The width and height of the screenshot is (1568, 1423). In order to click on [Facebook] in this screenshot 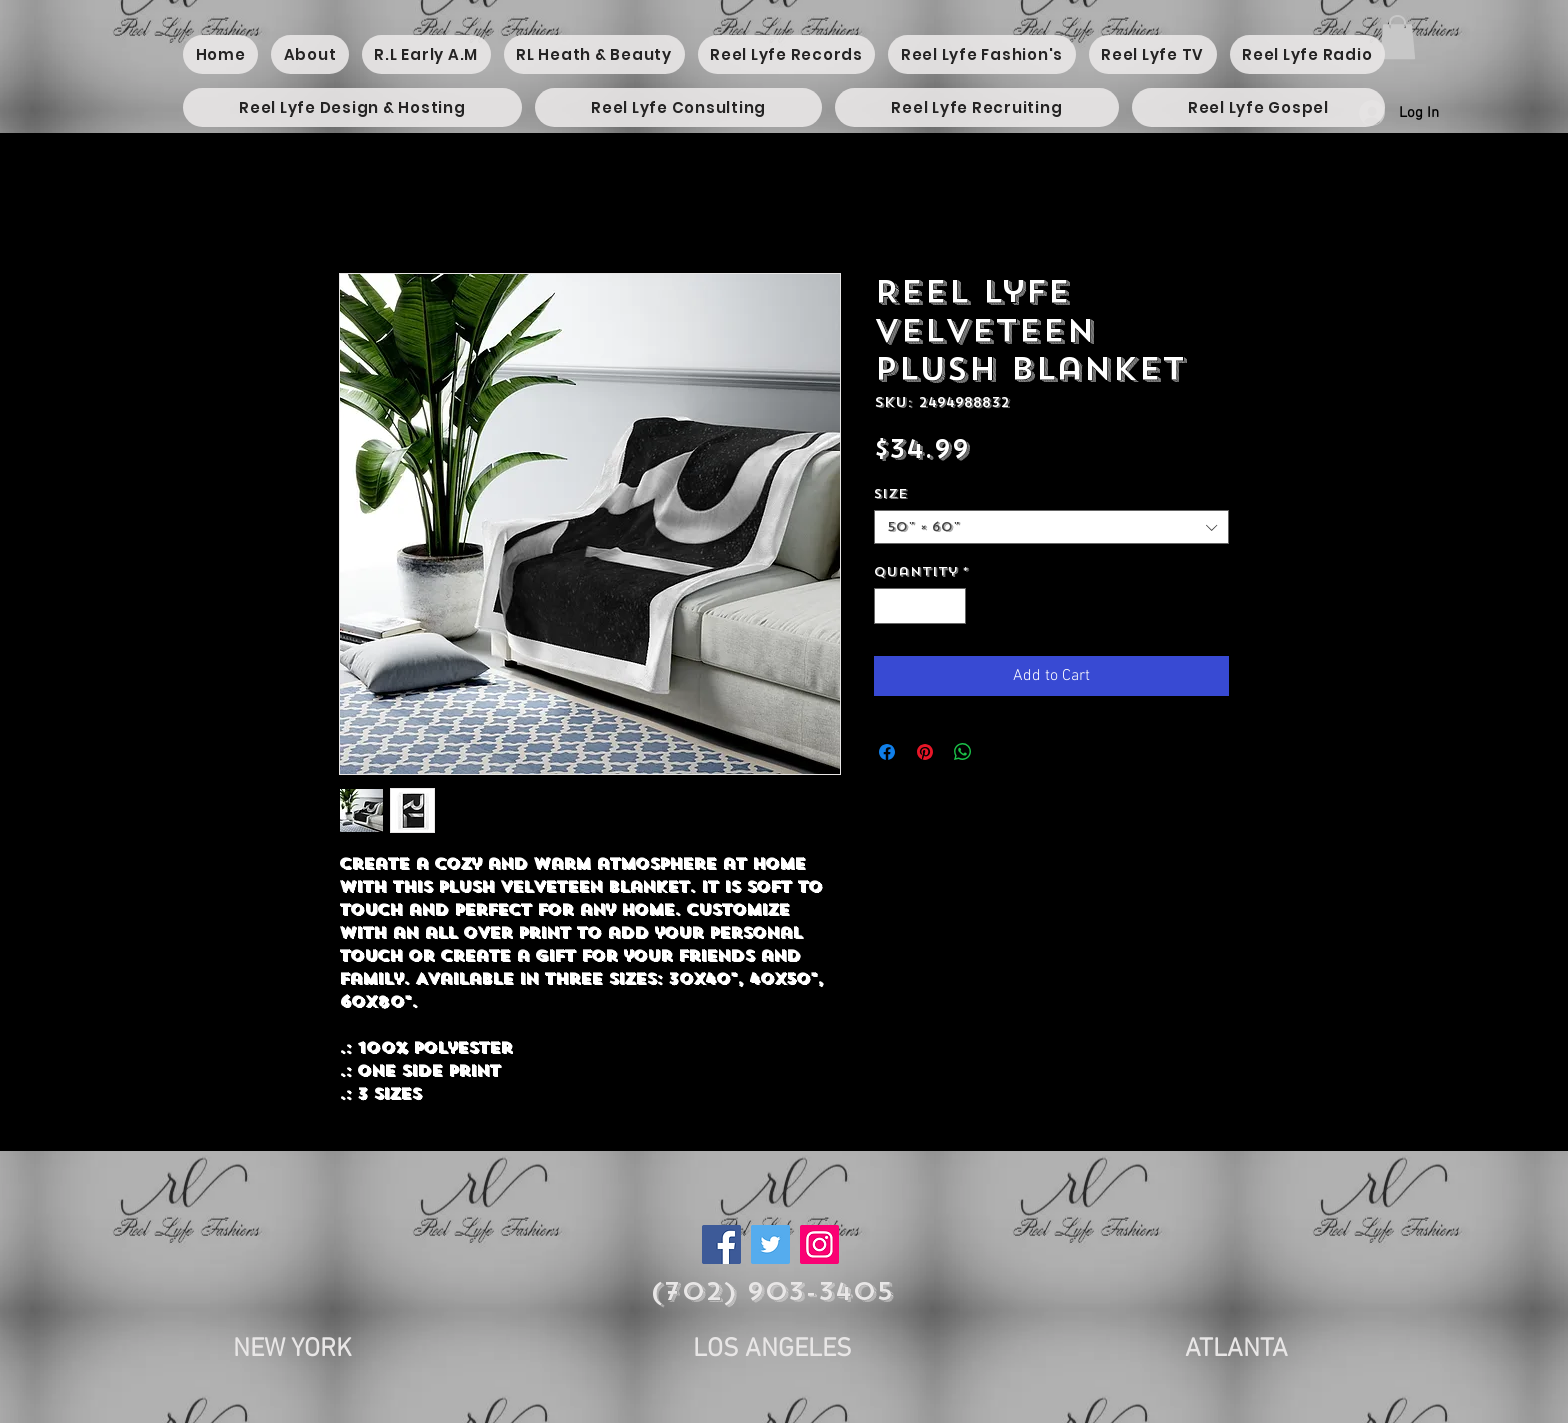, I will do `click(721, 1244)`.